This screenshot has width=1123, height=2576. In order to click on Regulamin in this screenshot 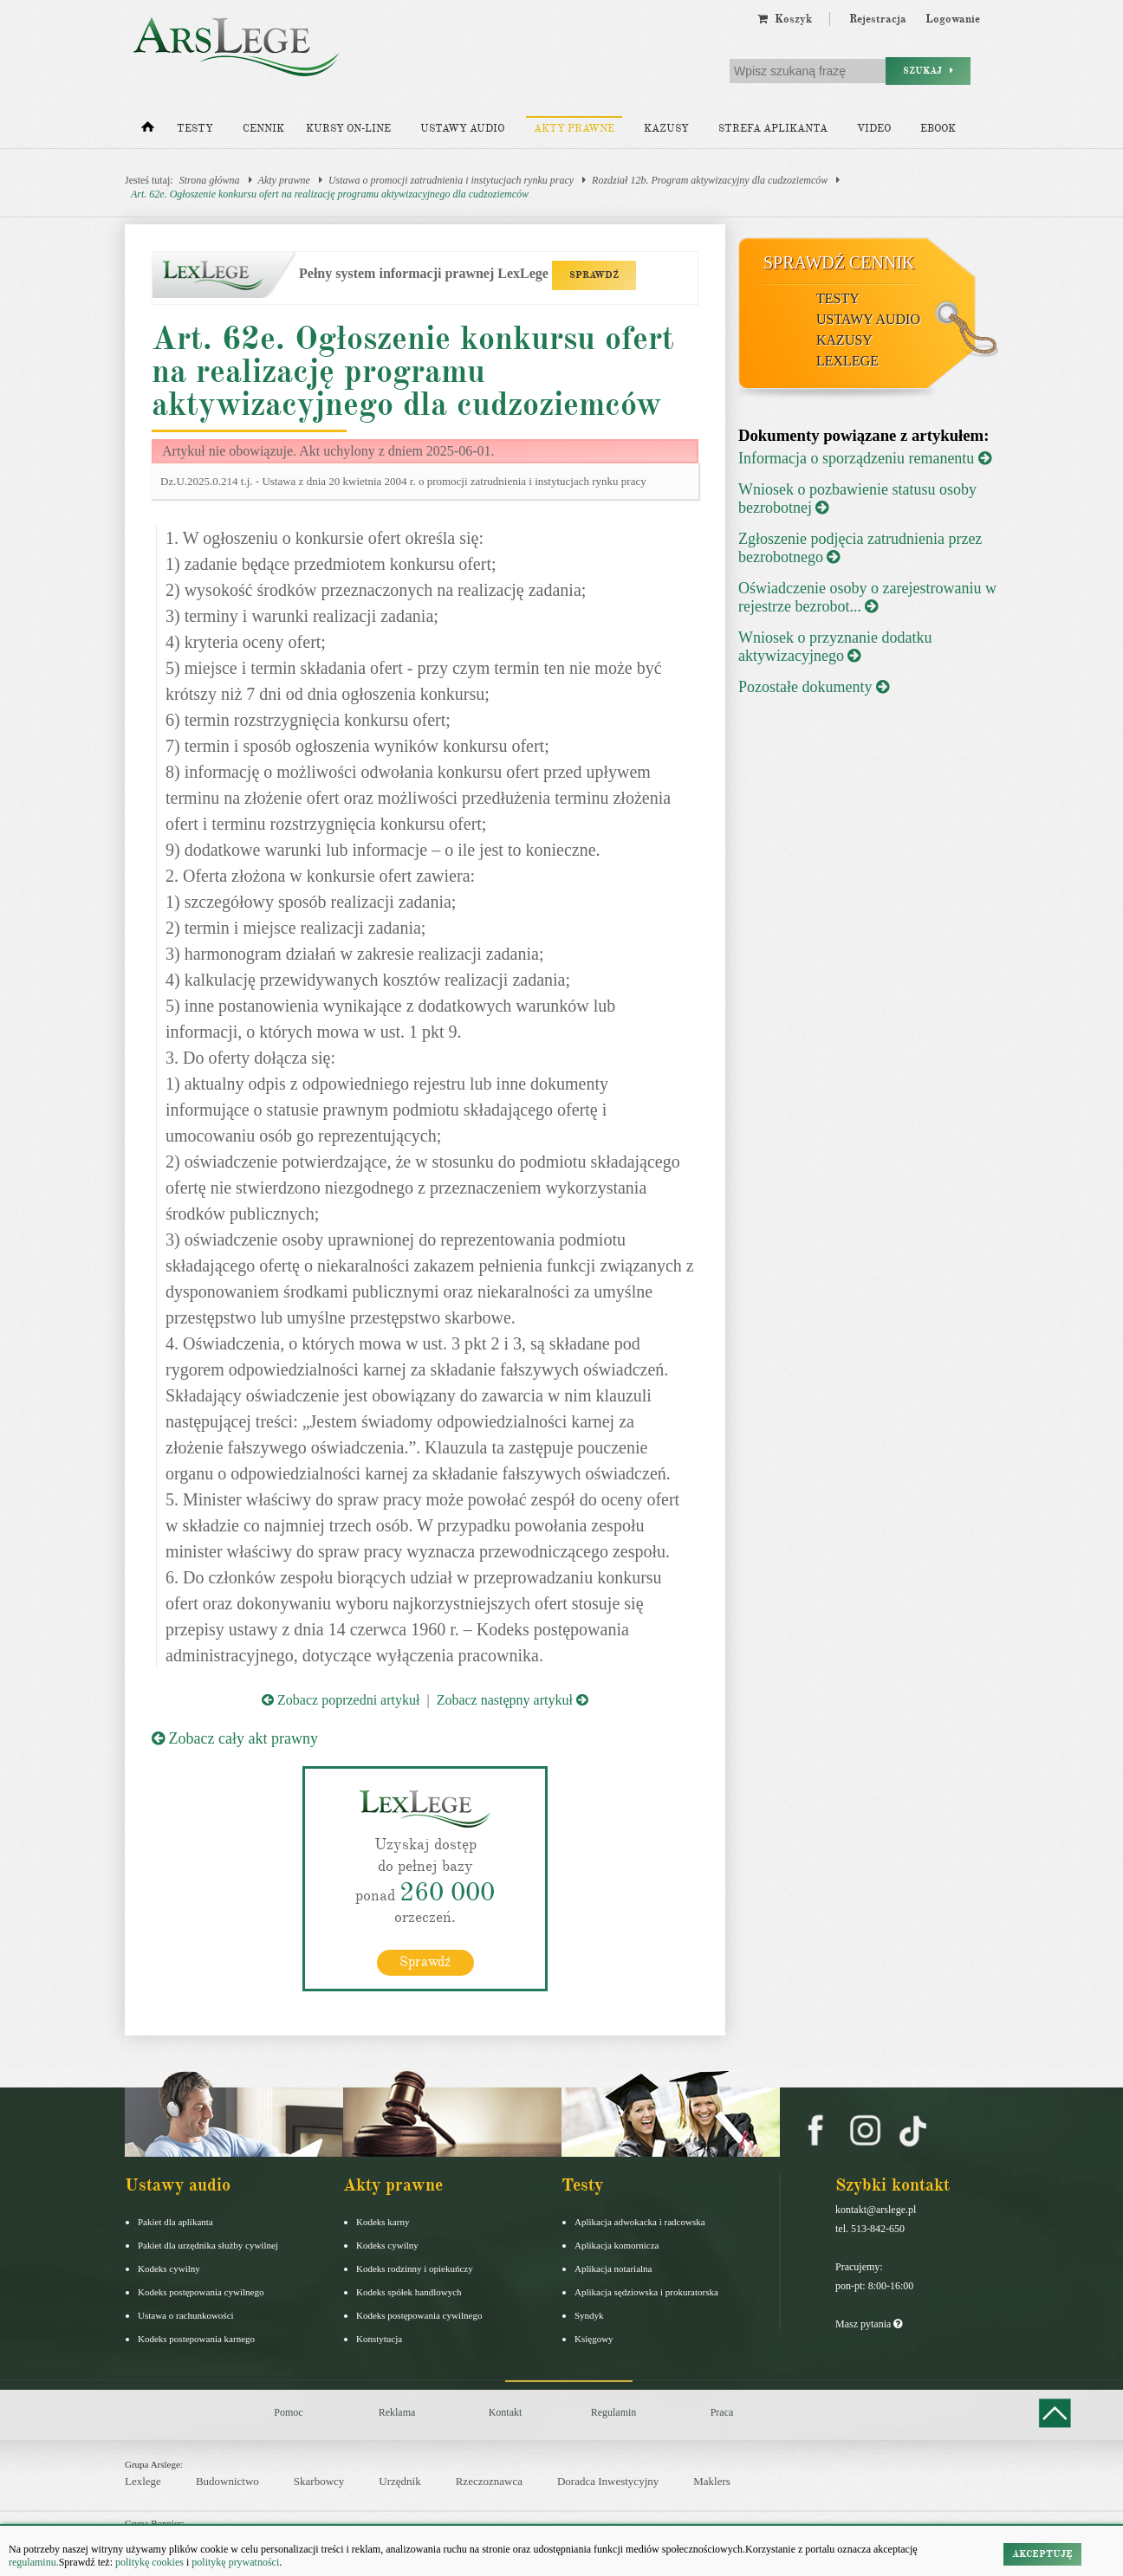, I will do `click(614, 2412)`.